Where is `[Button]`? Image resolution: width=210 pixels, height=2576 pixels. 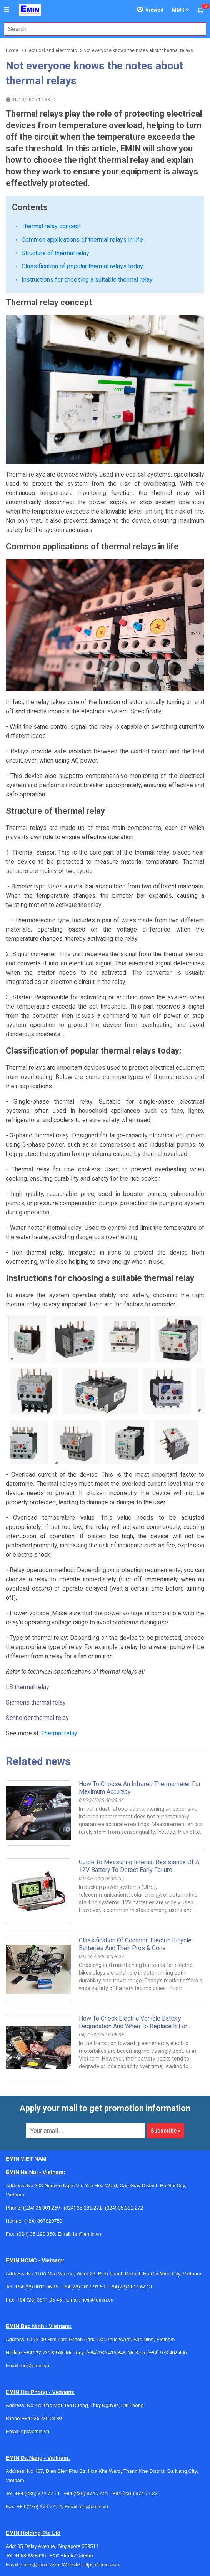 [Button] is located at coordinates (6, 9).